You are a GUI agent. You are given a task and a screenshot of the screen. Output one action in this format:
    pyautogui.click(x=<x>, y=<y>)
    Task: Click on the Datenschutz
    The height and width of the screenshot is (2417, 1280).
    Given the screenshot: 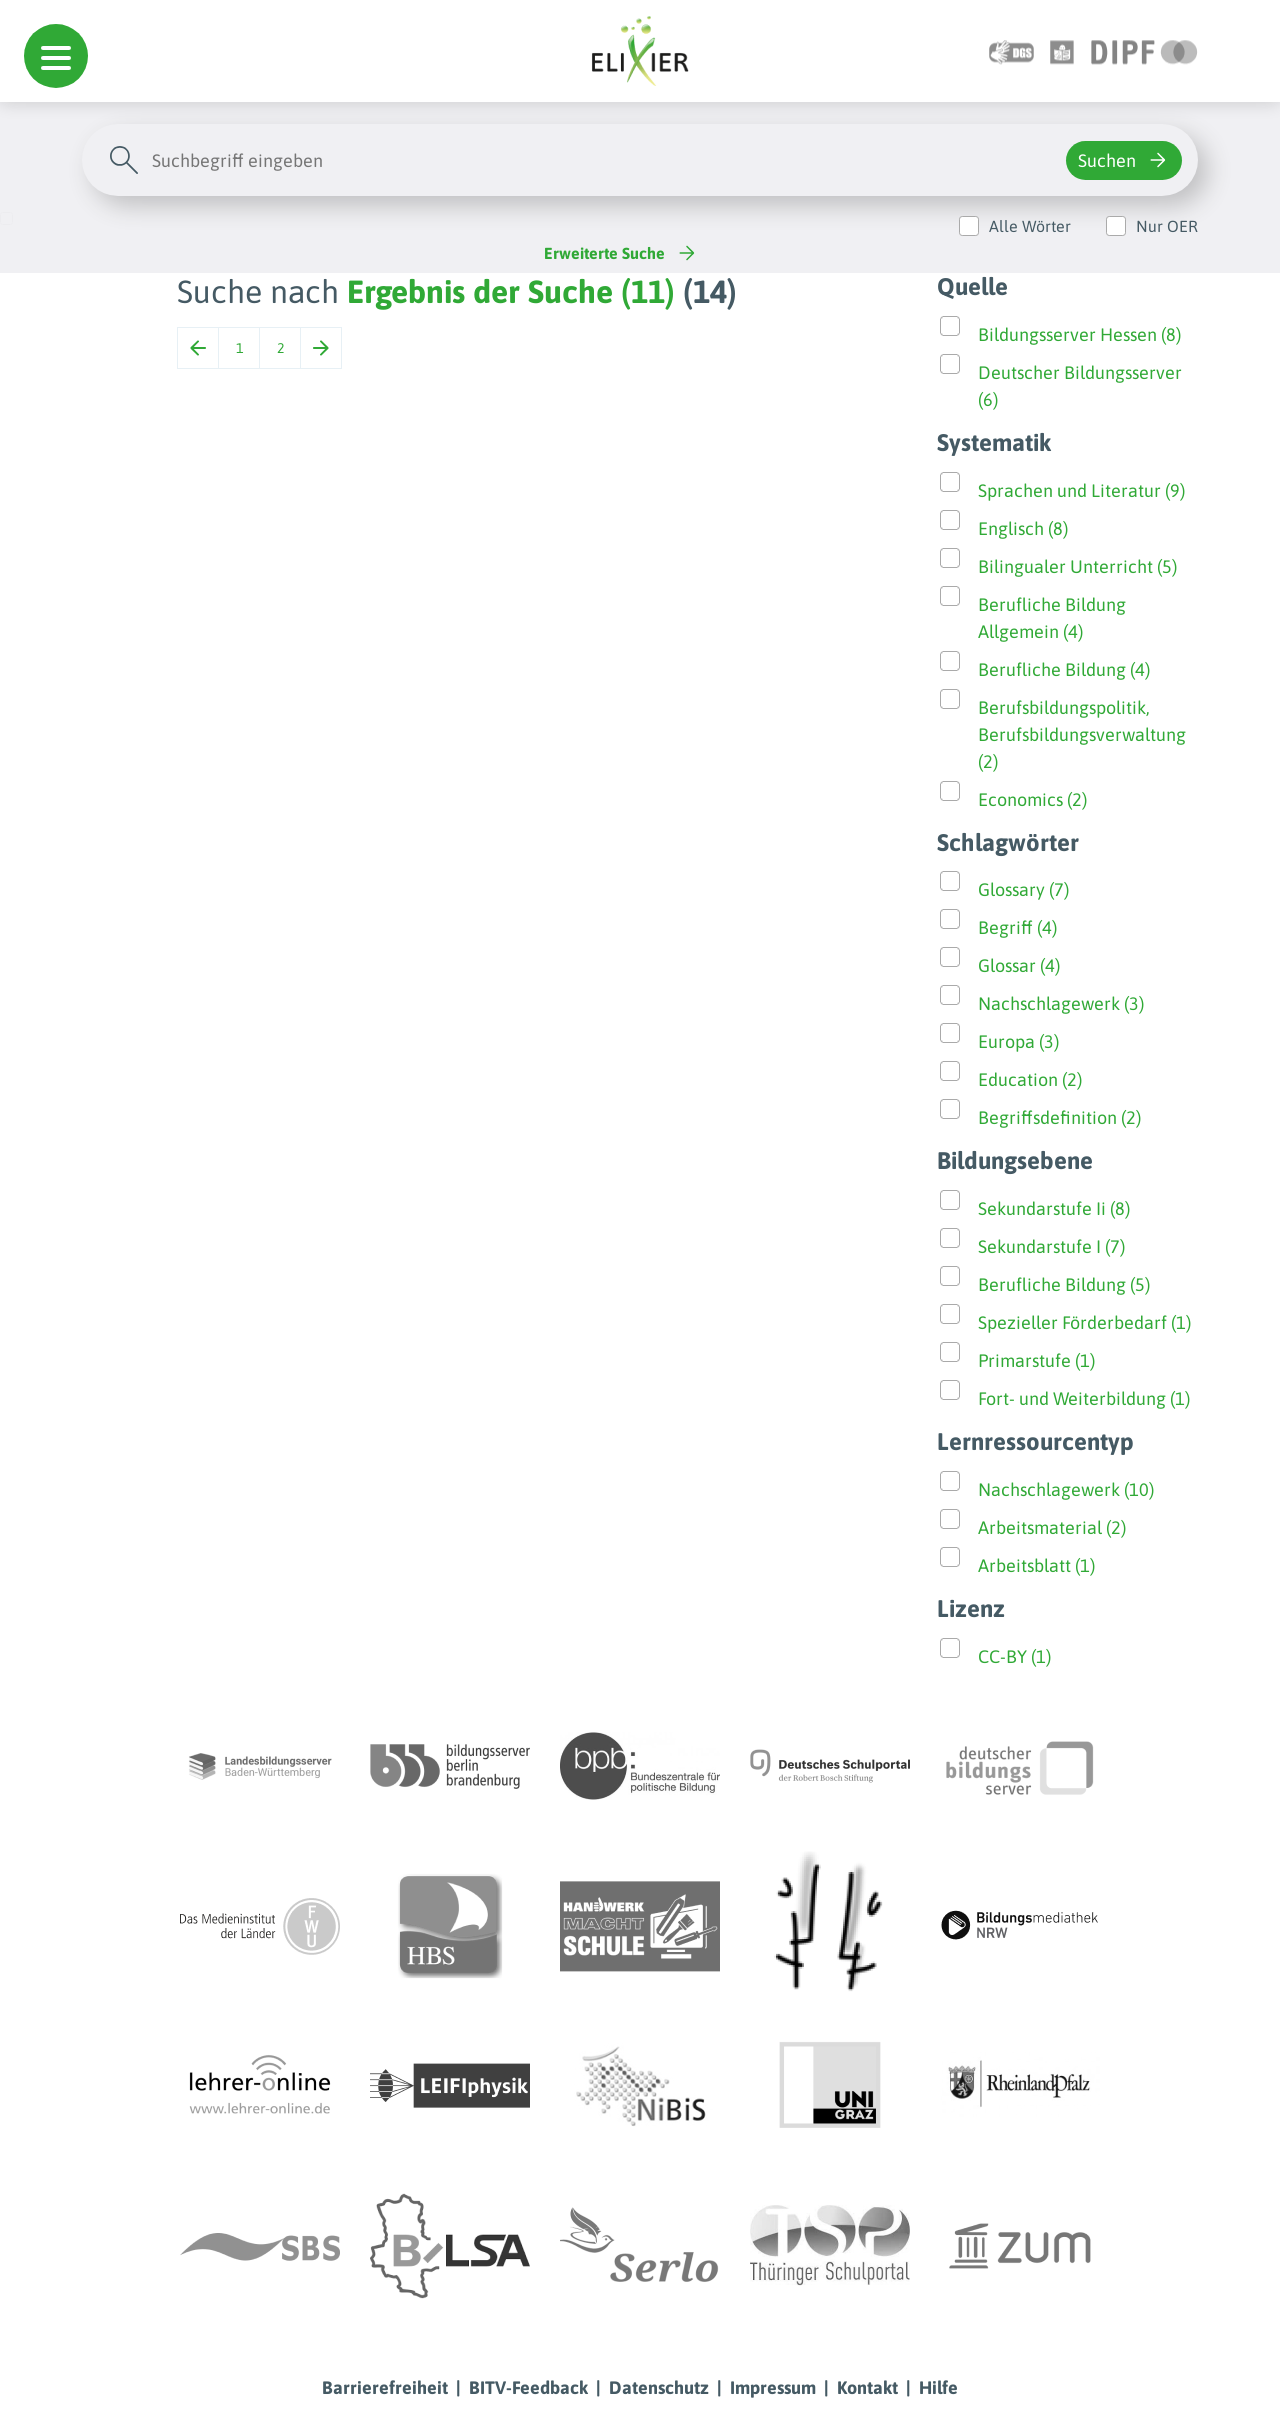 What is the action you would take?
    pyautogui.click(x=659, y=2387)
    